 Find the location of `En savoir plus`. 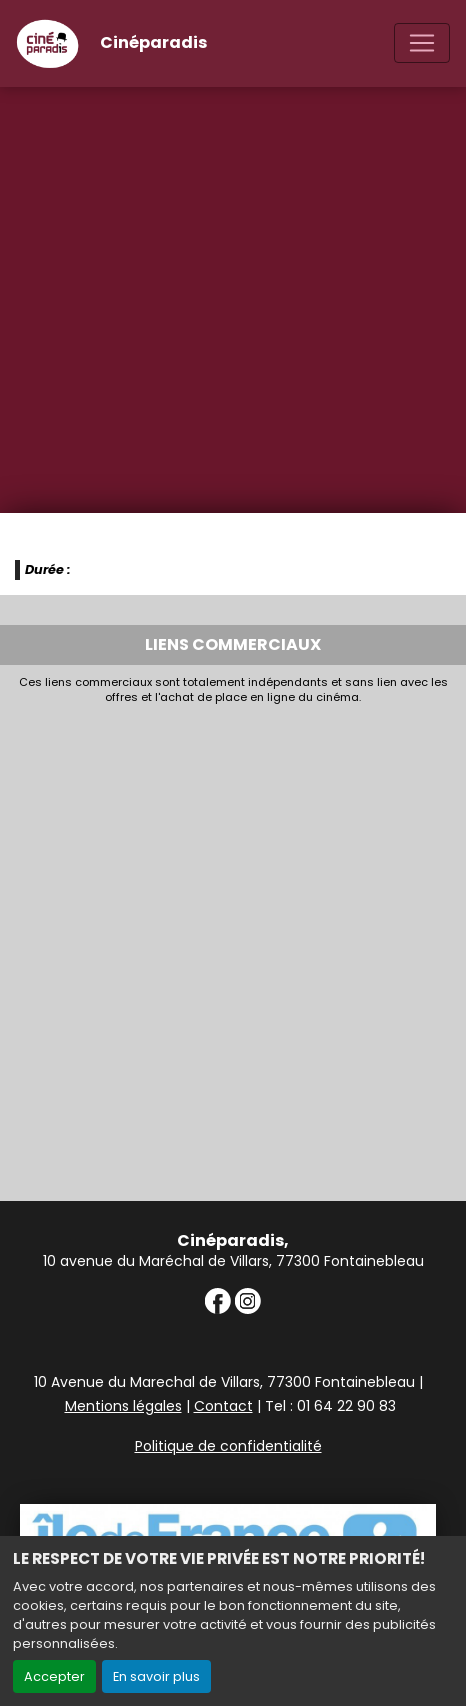

En savoir plus is located at coordinates (156, 1676).